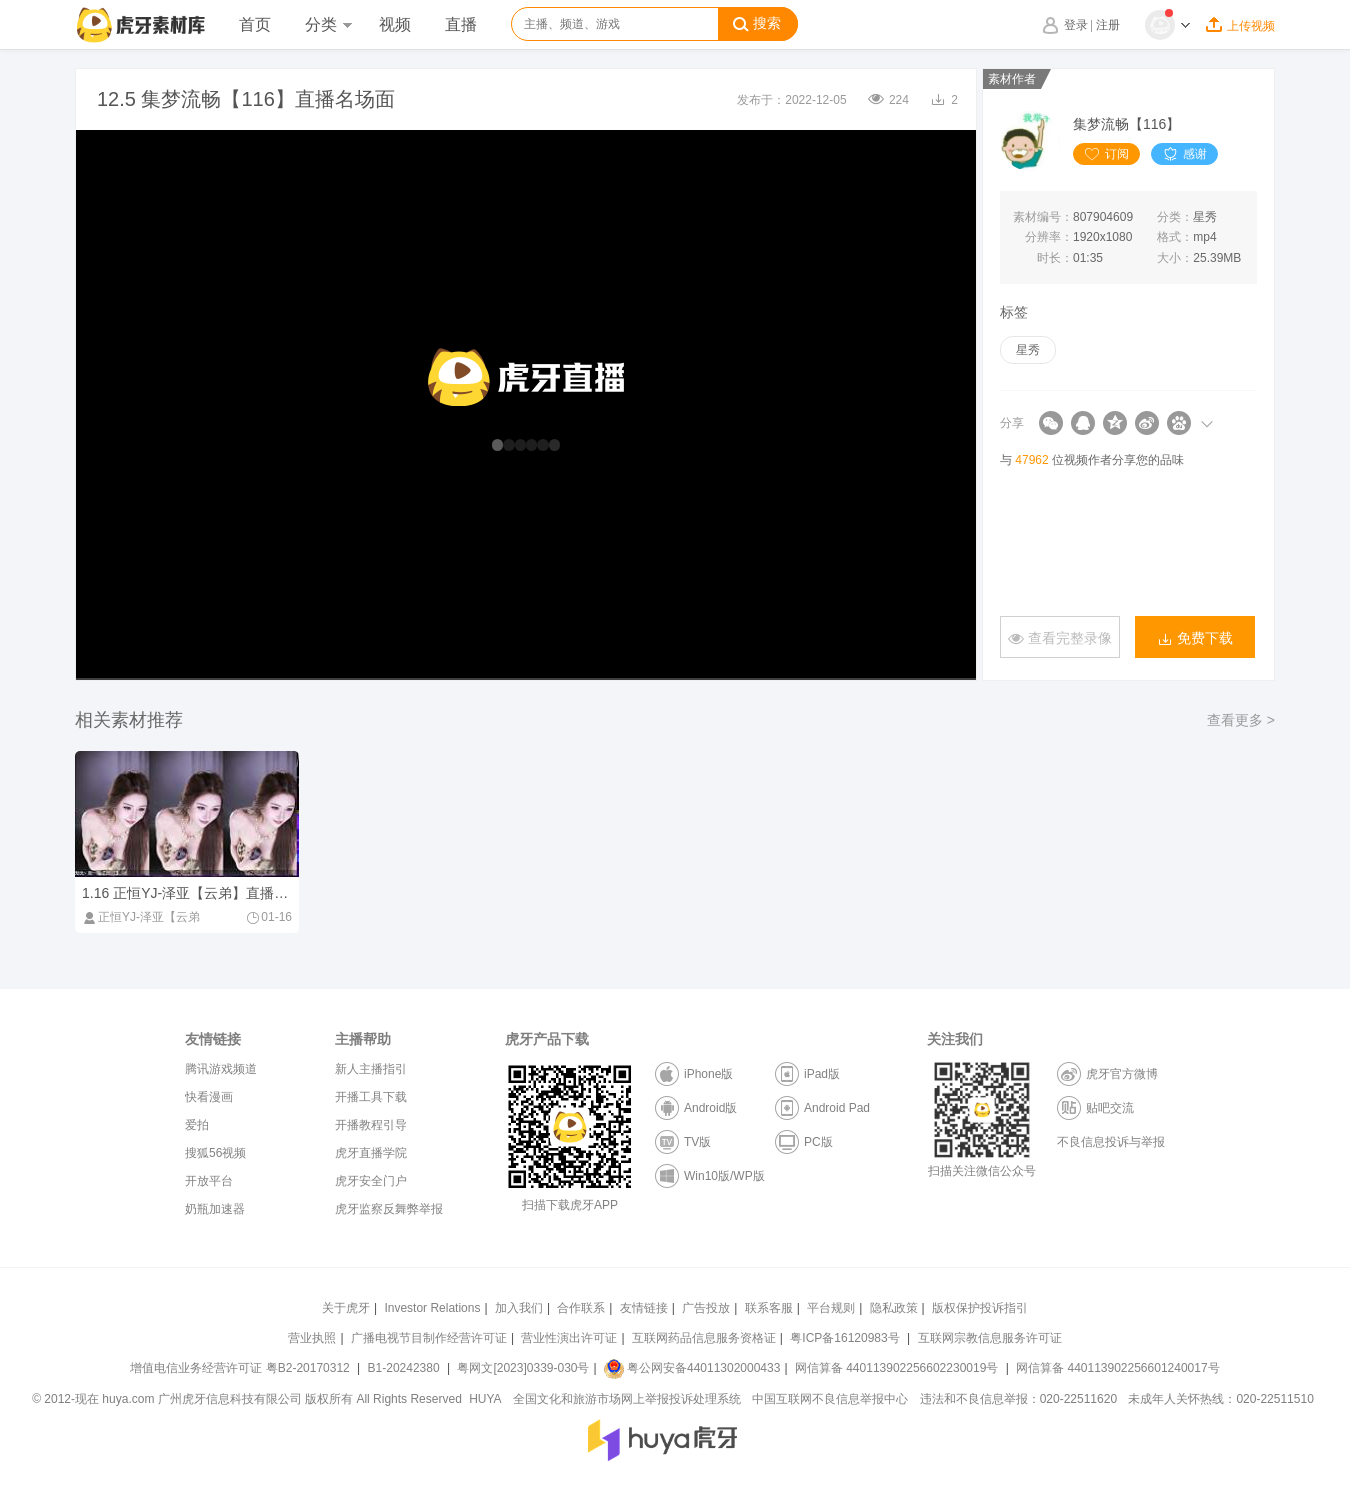  I want to click on 新人主播指引, so click(371, 1069).